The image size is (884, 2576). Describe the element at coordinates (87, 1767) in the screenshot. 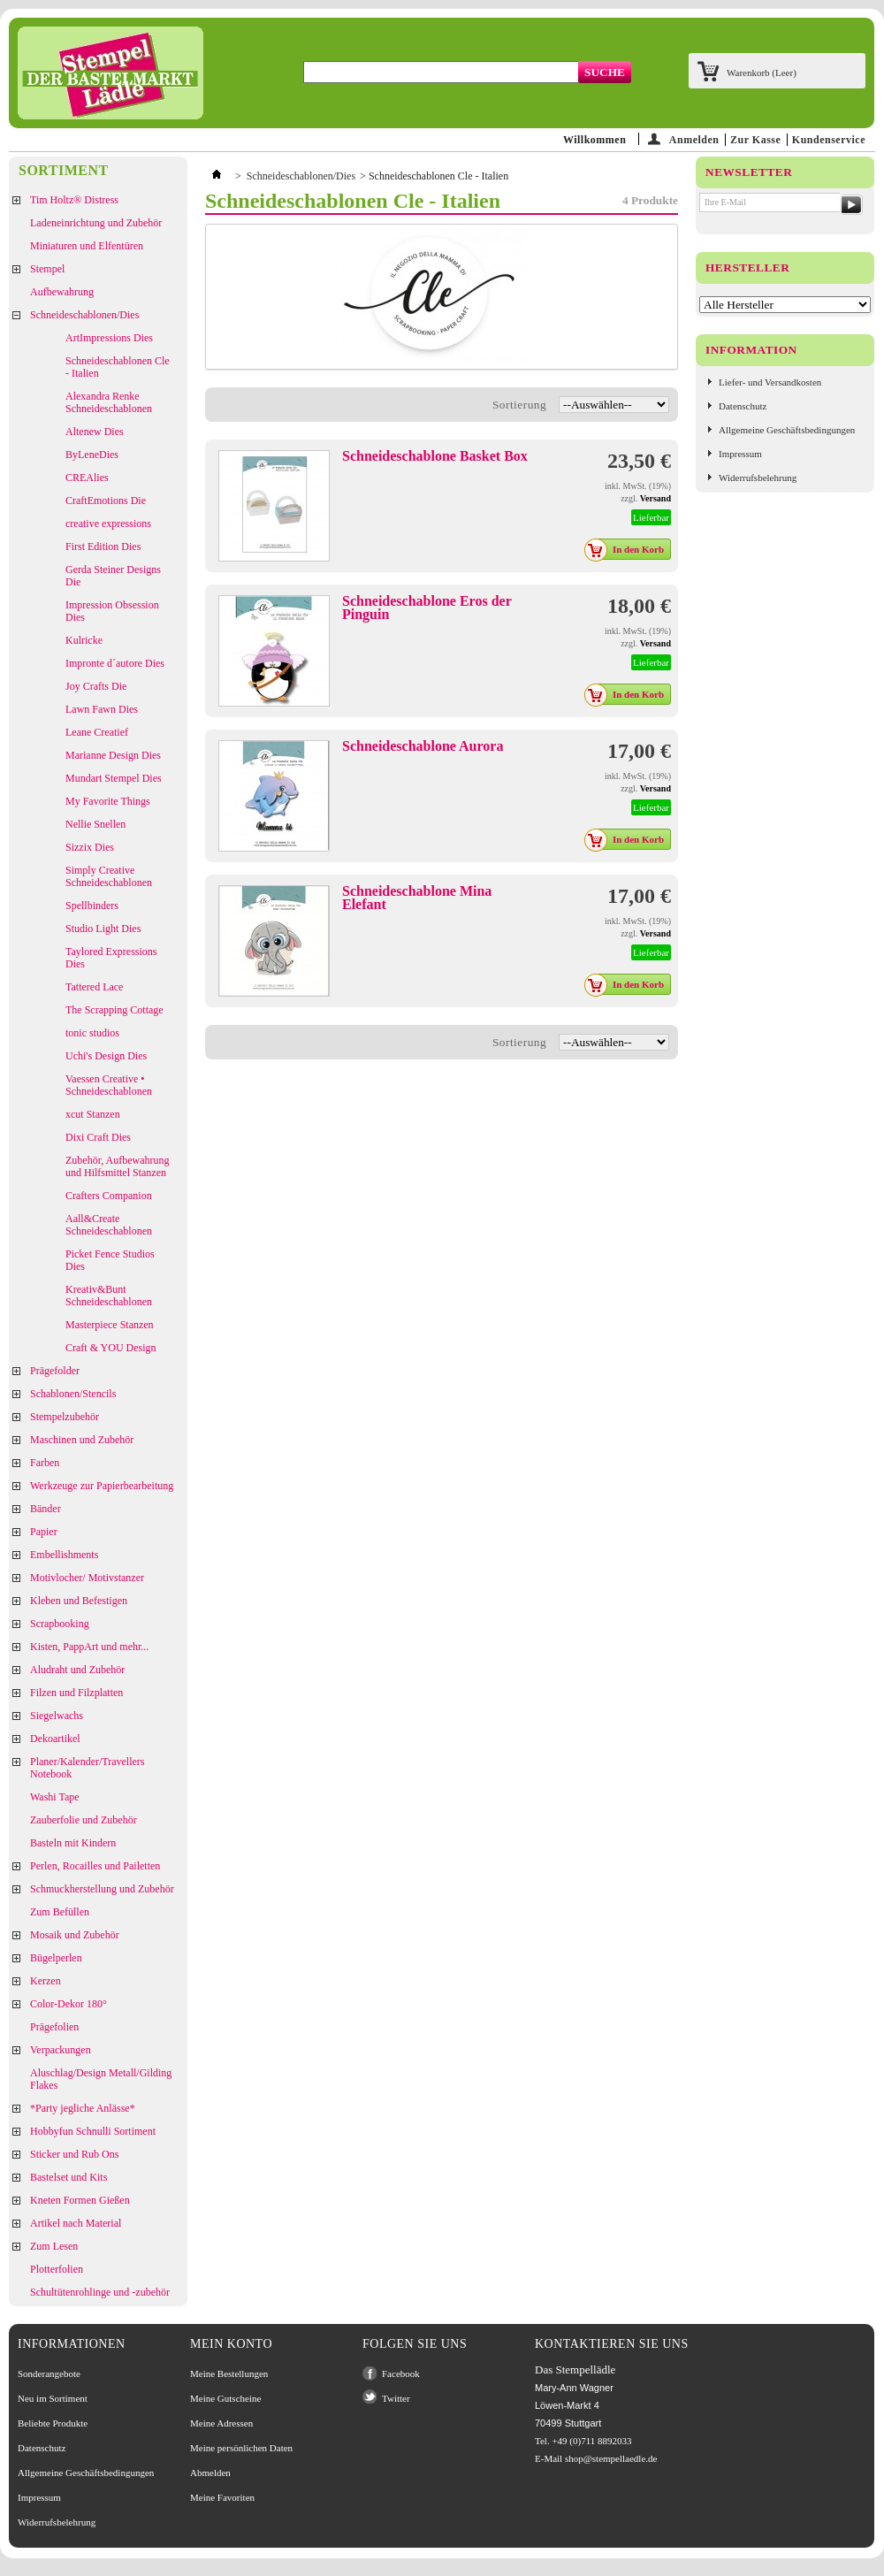

I see `Planer/Kalender/Travellers Notebook` at that location.